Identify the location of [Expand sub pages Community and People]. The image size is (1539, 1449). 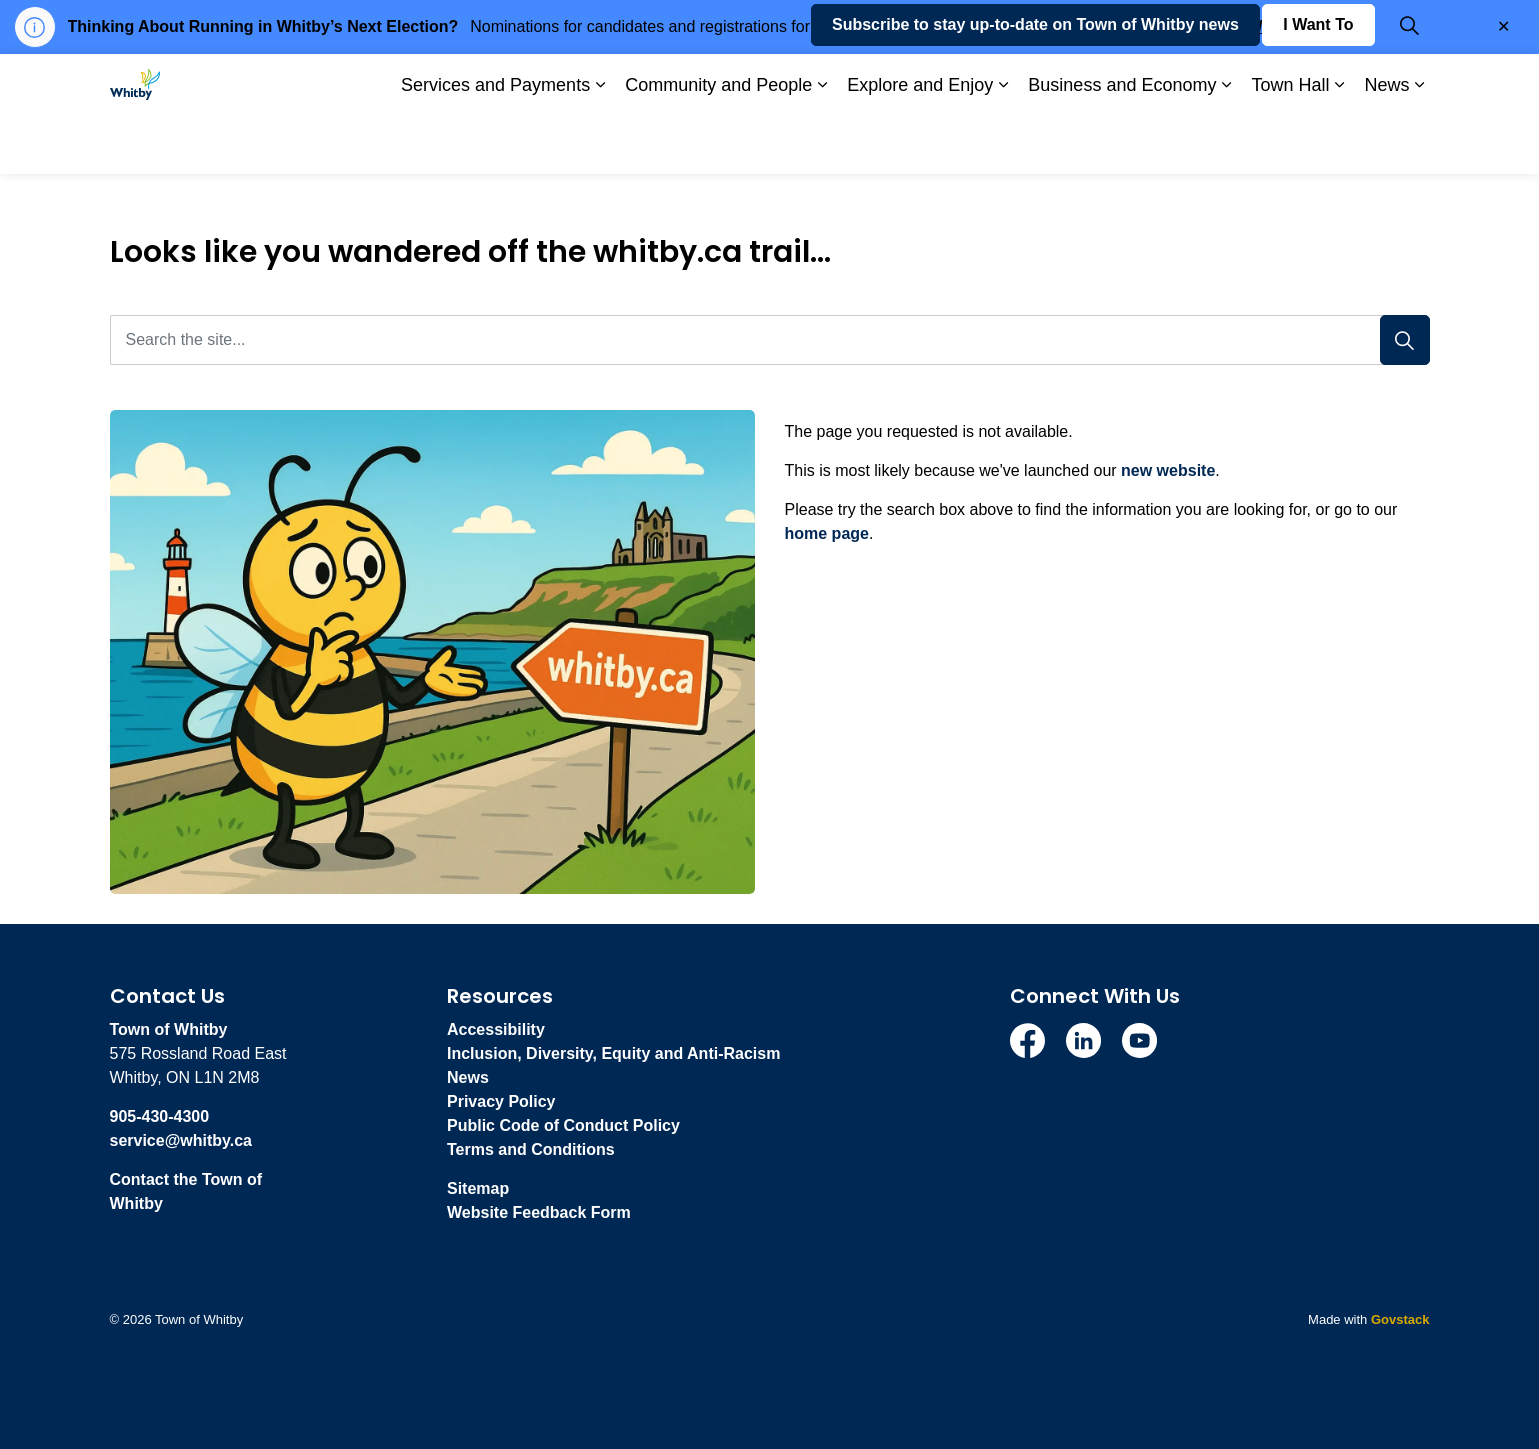
(822, 144).